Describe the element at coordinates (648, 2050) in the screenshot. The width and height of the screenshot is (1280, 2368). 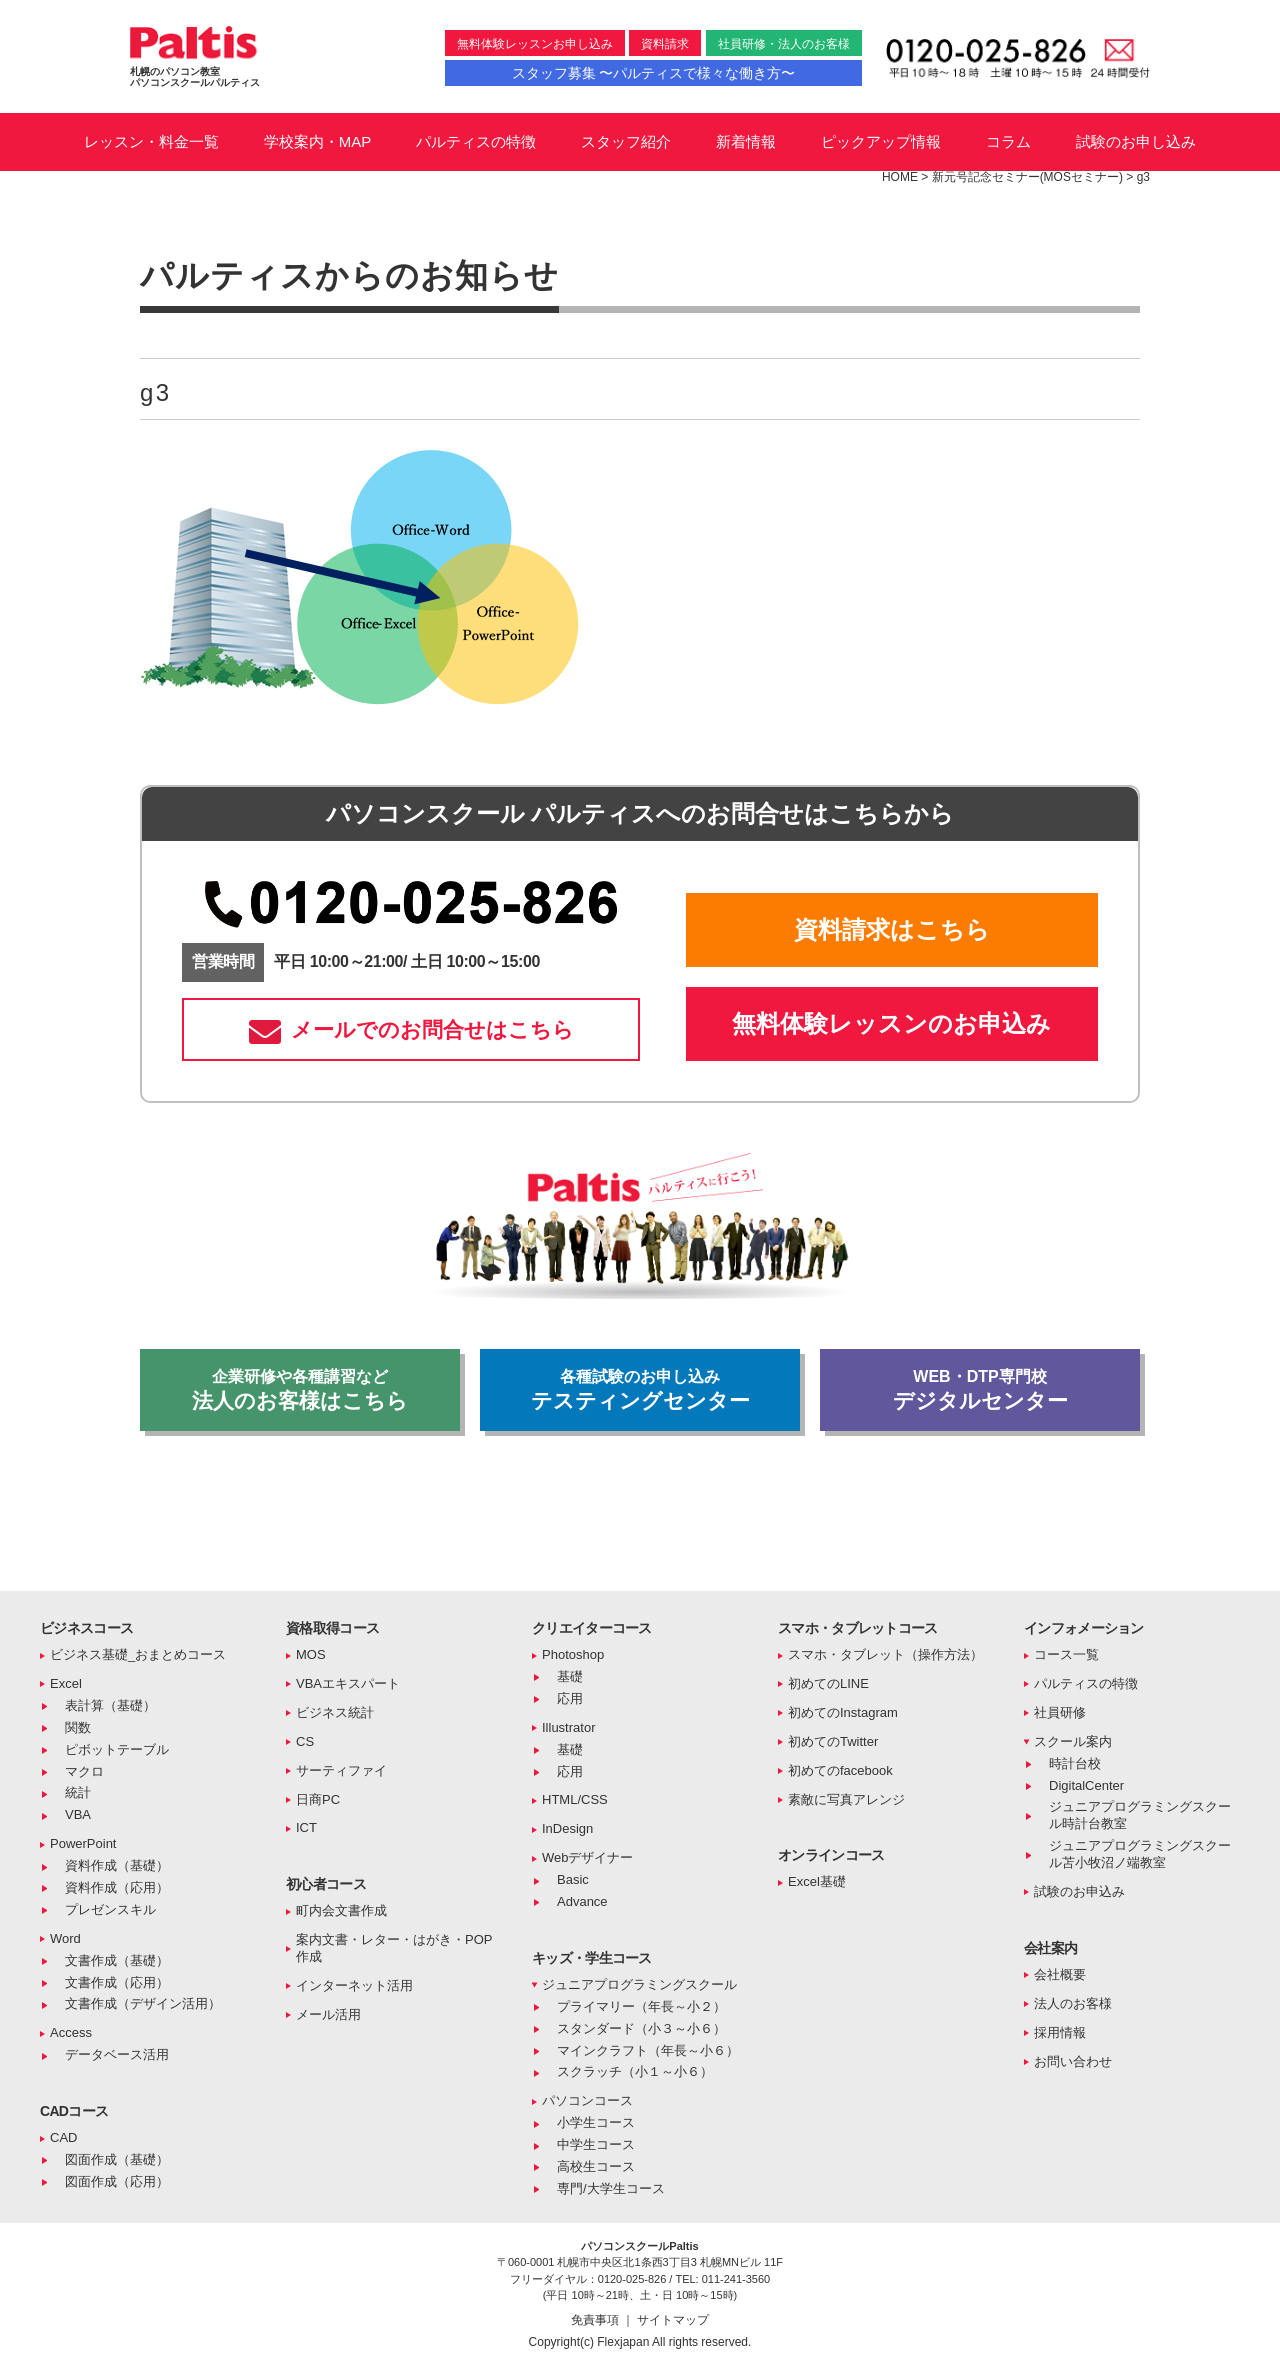
I see `マインクラフト（年長～小６）` at that location.